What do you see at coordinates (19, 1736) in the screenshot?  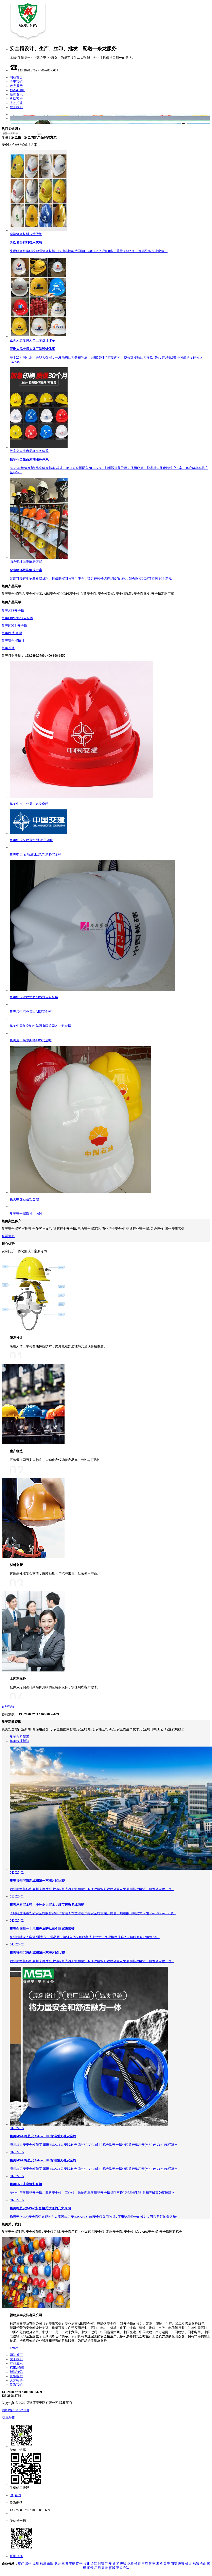 I see `集美公司新闻` at bounding box center [19, 1736].